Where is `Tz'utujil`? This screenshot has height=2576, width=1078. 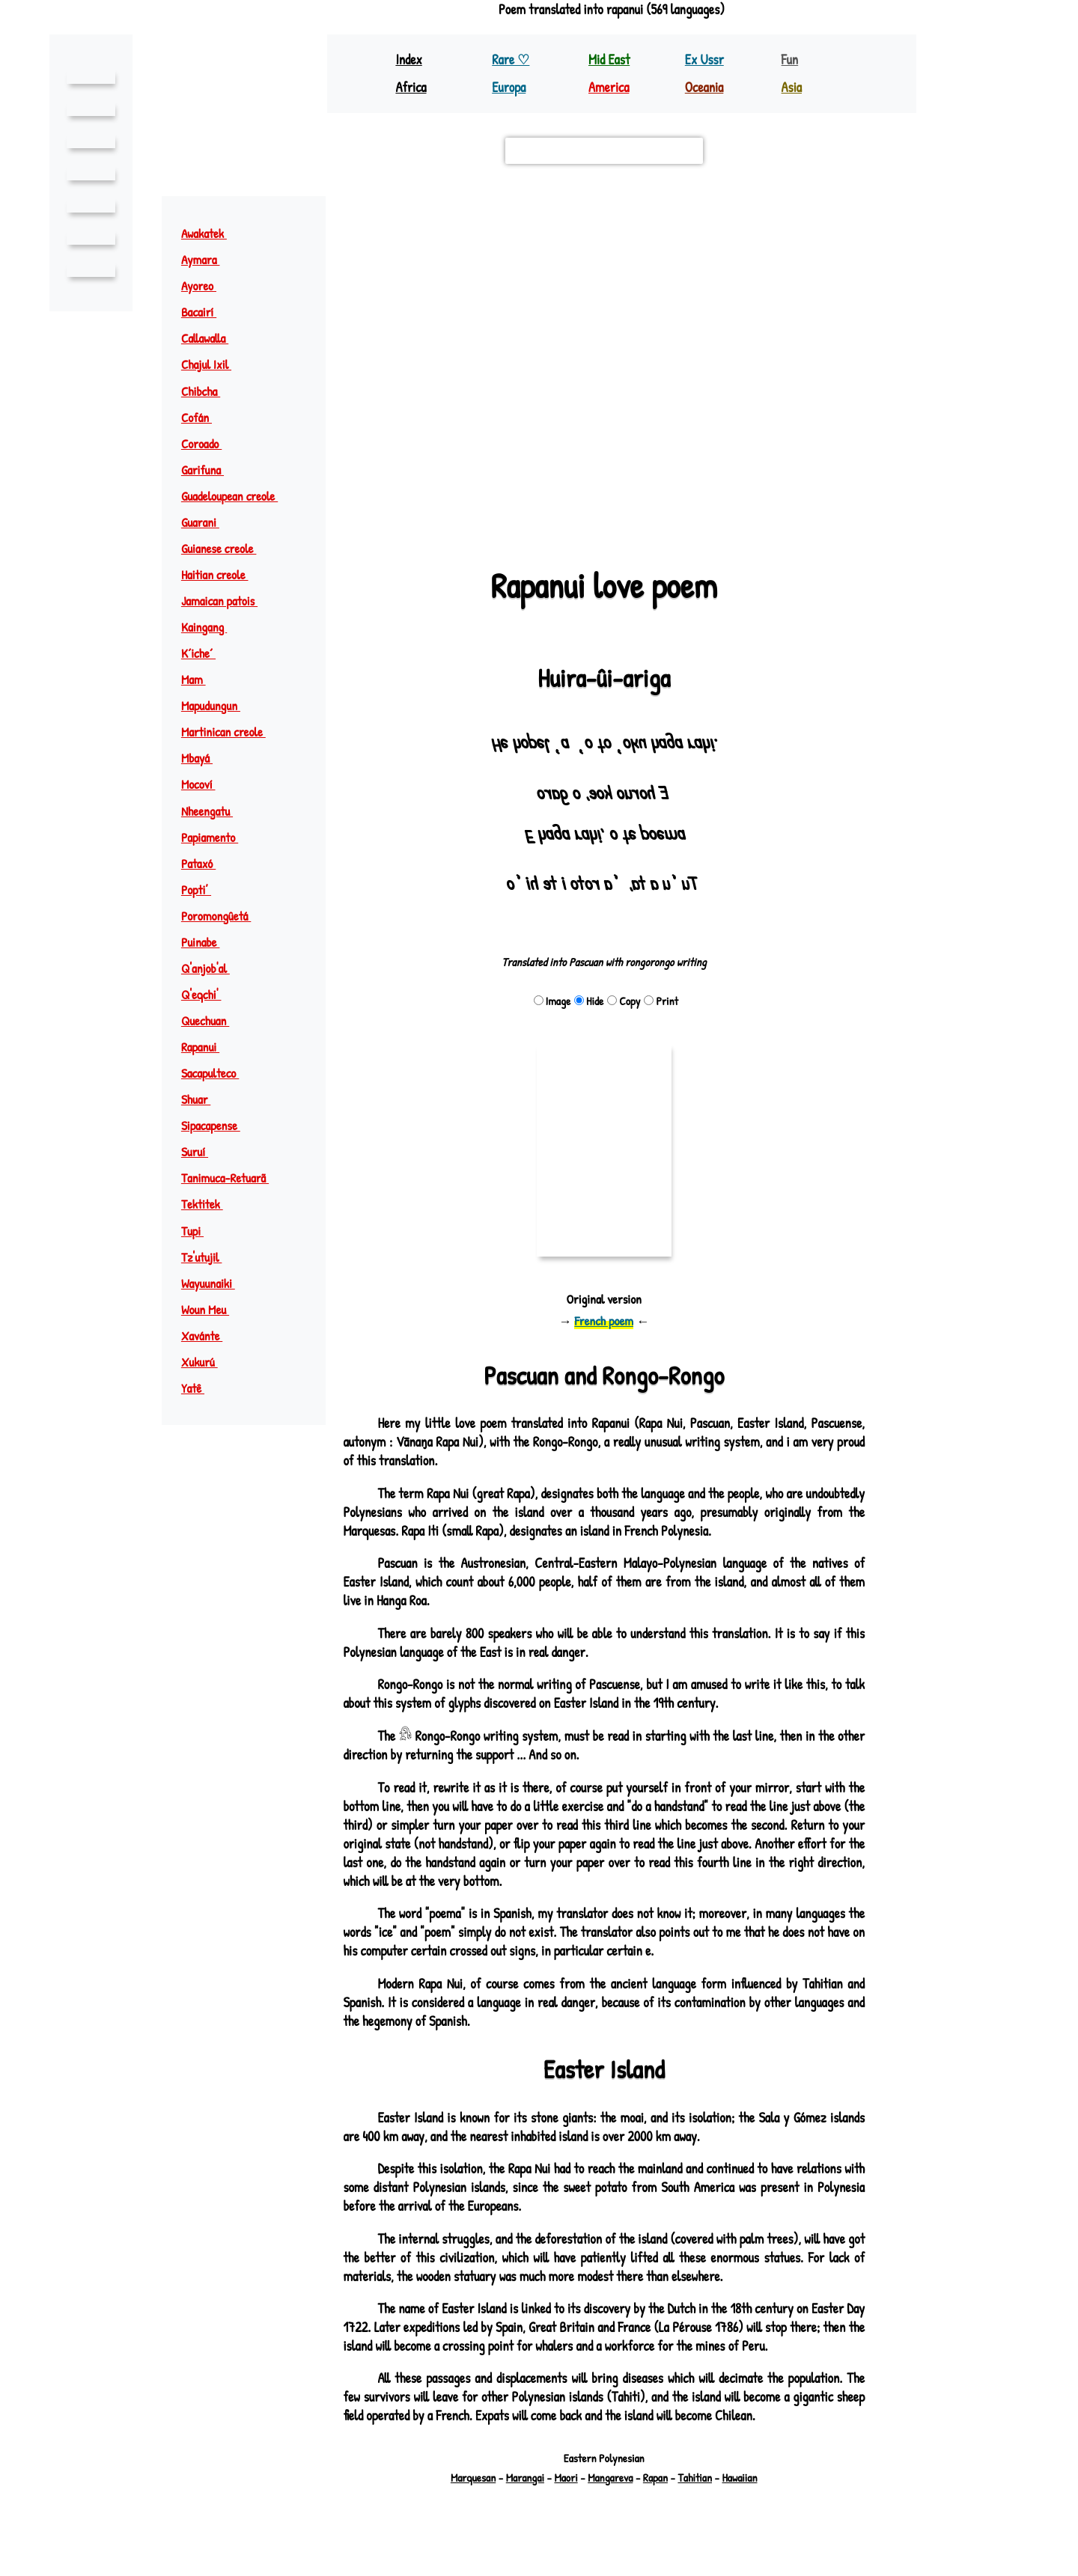 Tz'utujil is located at coordinates (209, 1257).